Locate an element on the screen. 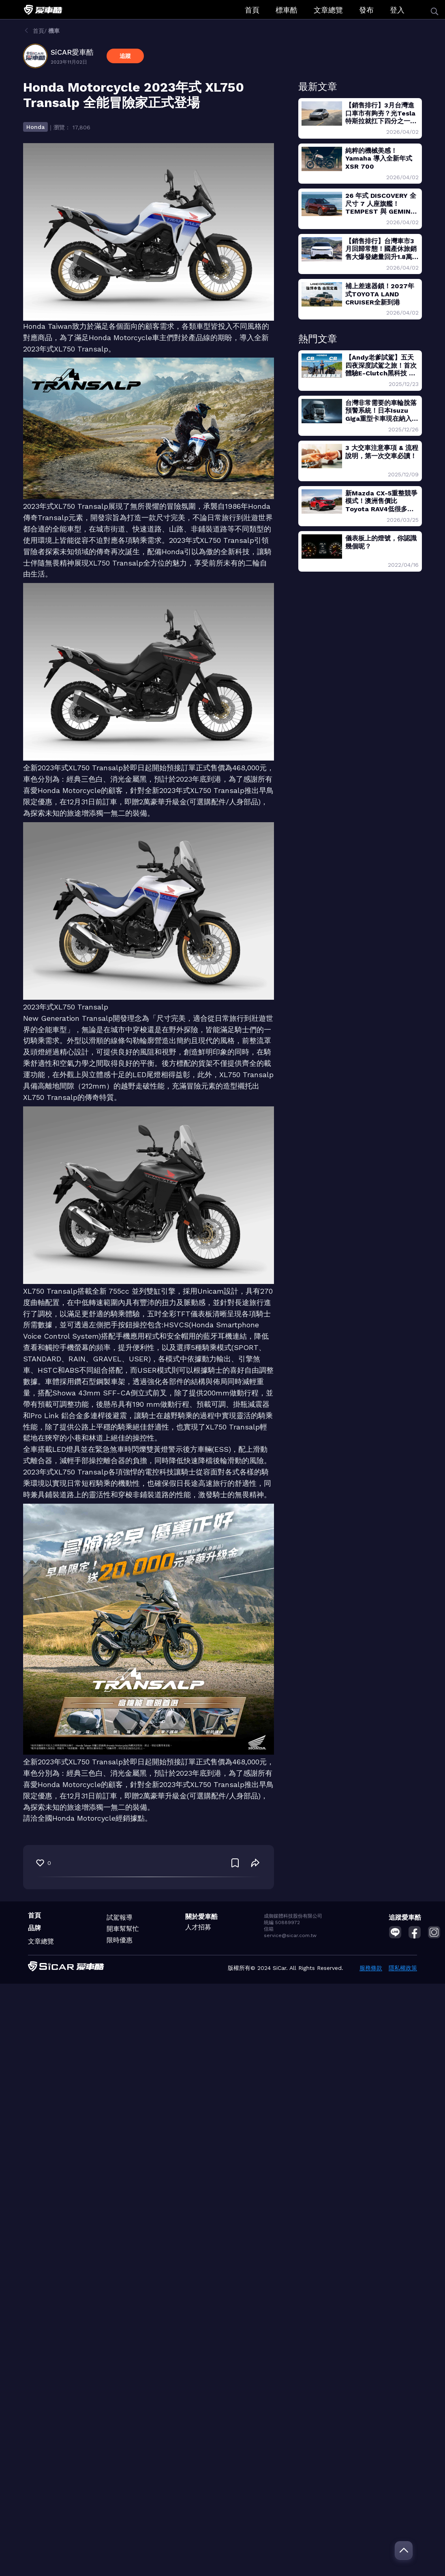 This screenshot has height=2576, width=445. 限時優惠 is located at coordinates (120, 1940).